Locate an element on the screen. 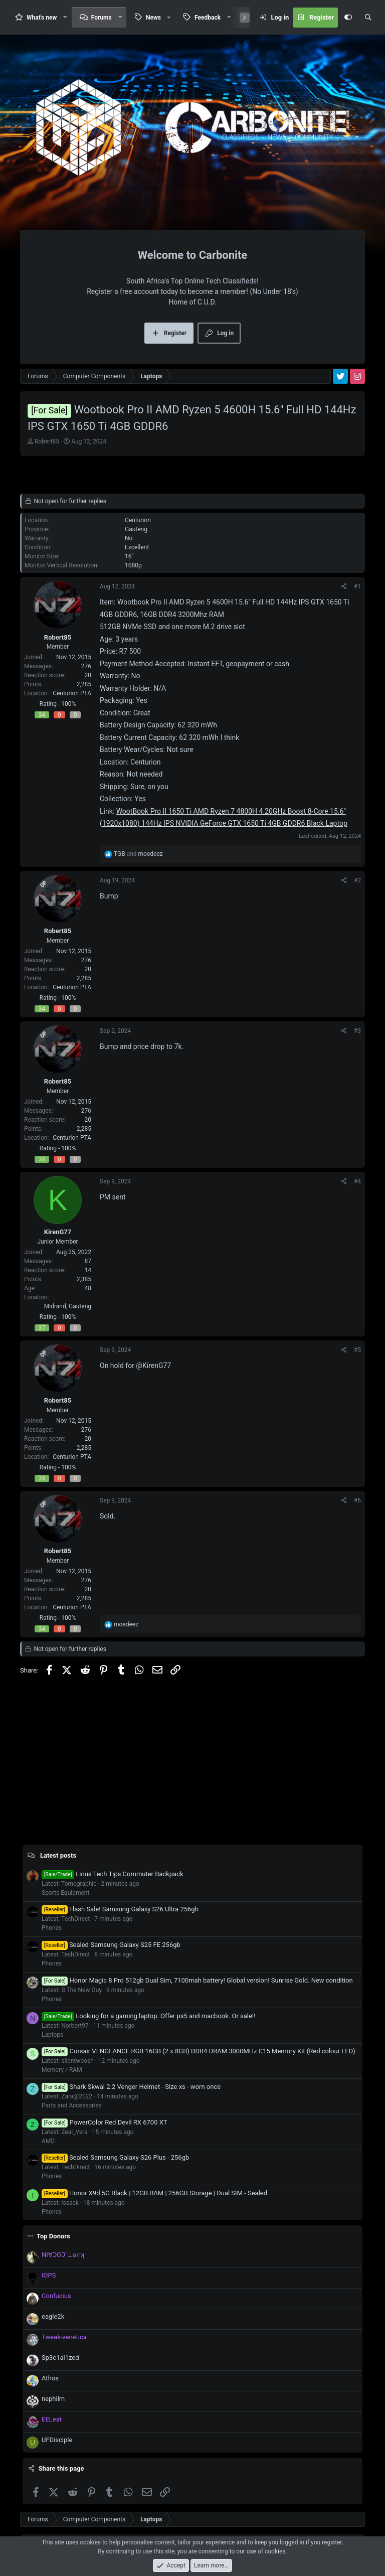 This screenshot has width=385, height=2576. Athos is located at coordinates (50, 2378).